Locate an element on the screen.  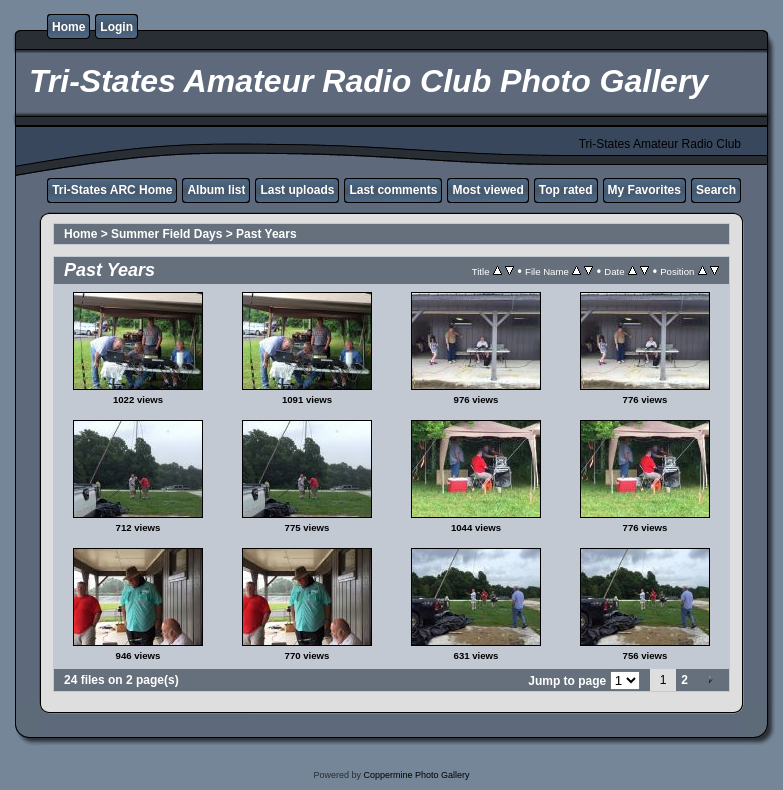
Past Years is located at coordinates (266, 234).